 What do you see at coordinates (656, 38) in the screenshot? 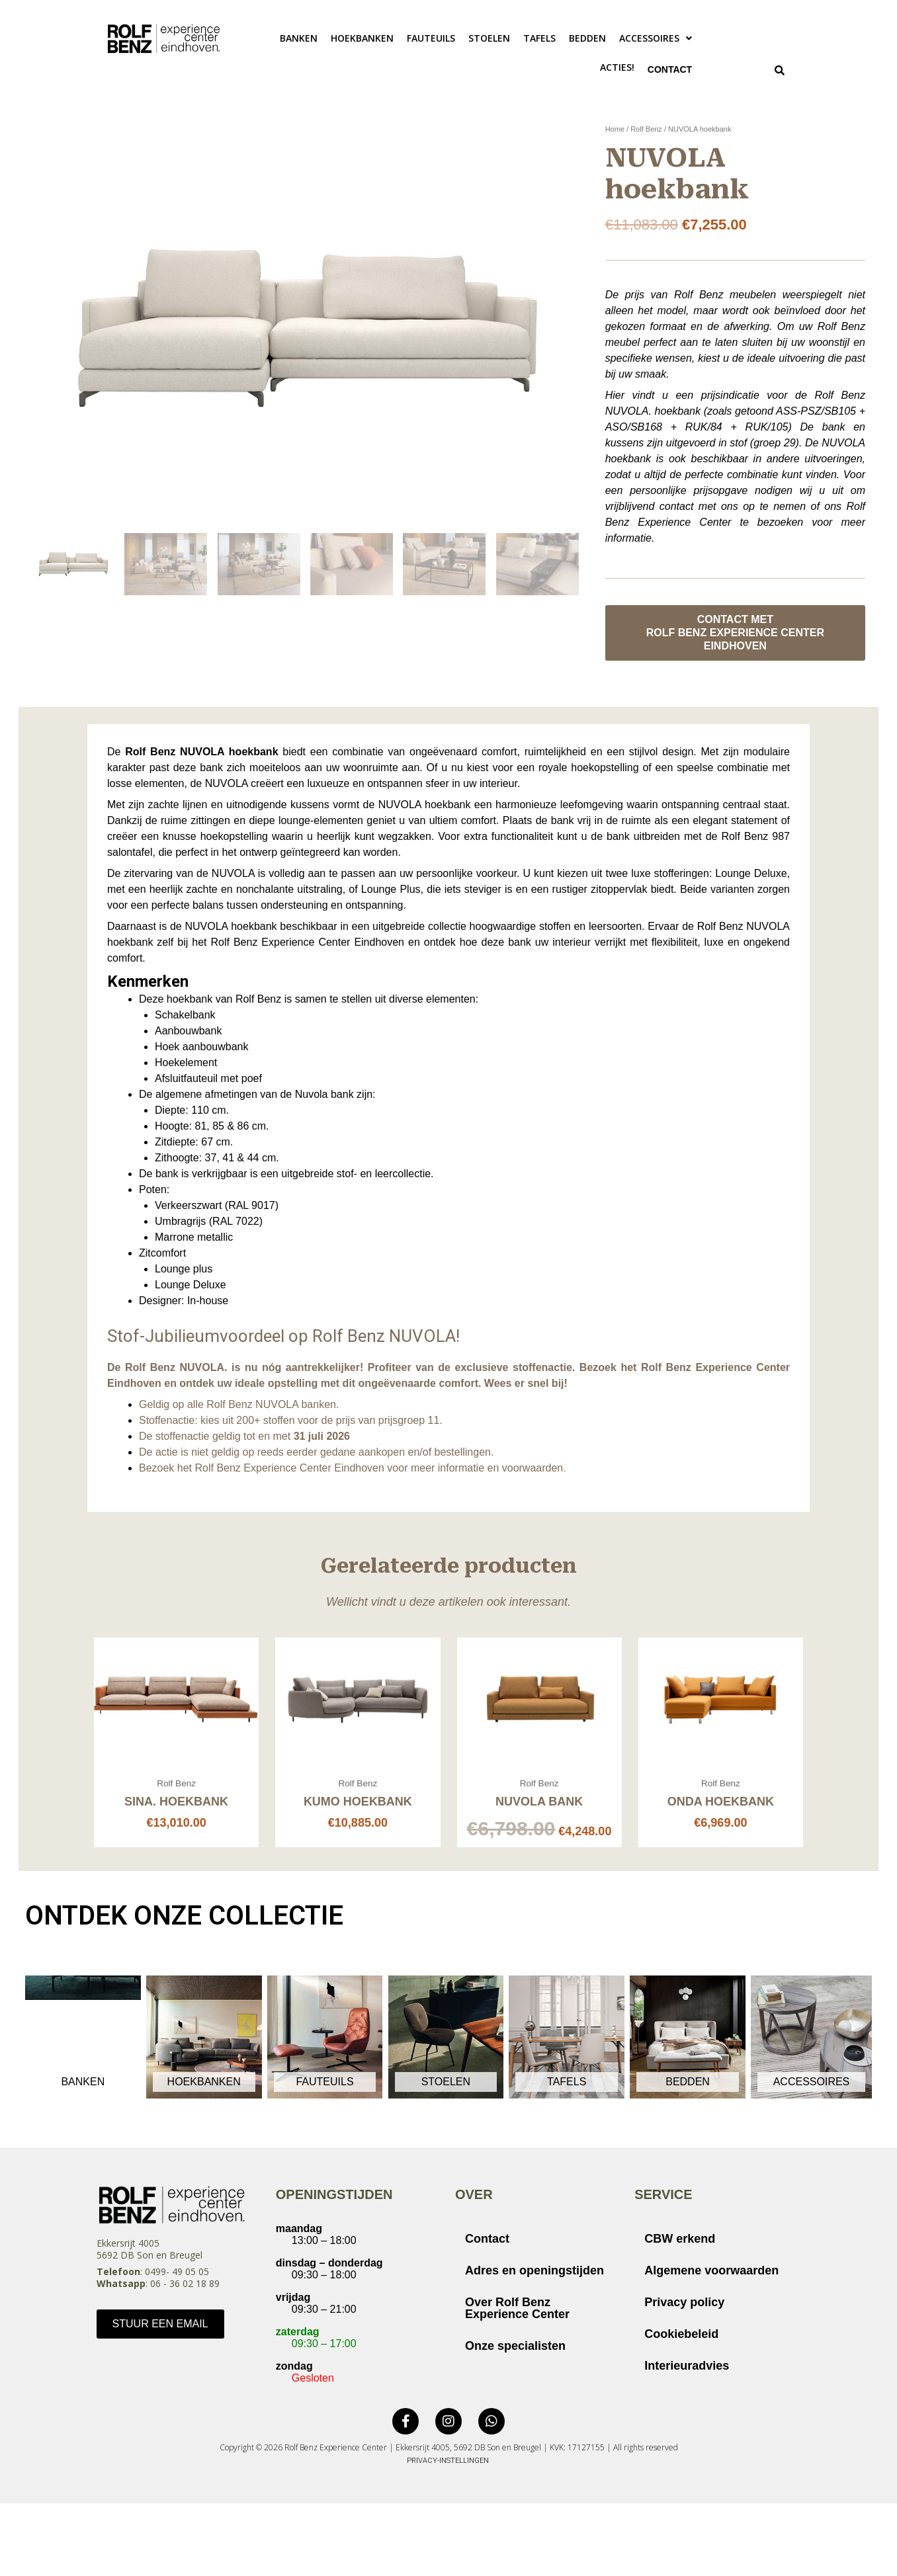
I see `[button]` at bounding box center [656, 38].